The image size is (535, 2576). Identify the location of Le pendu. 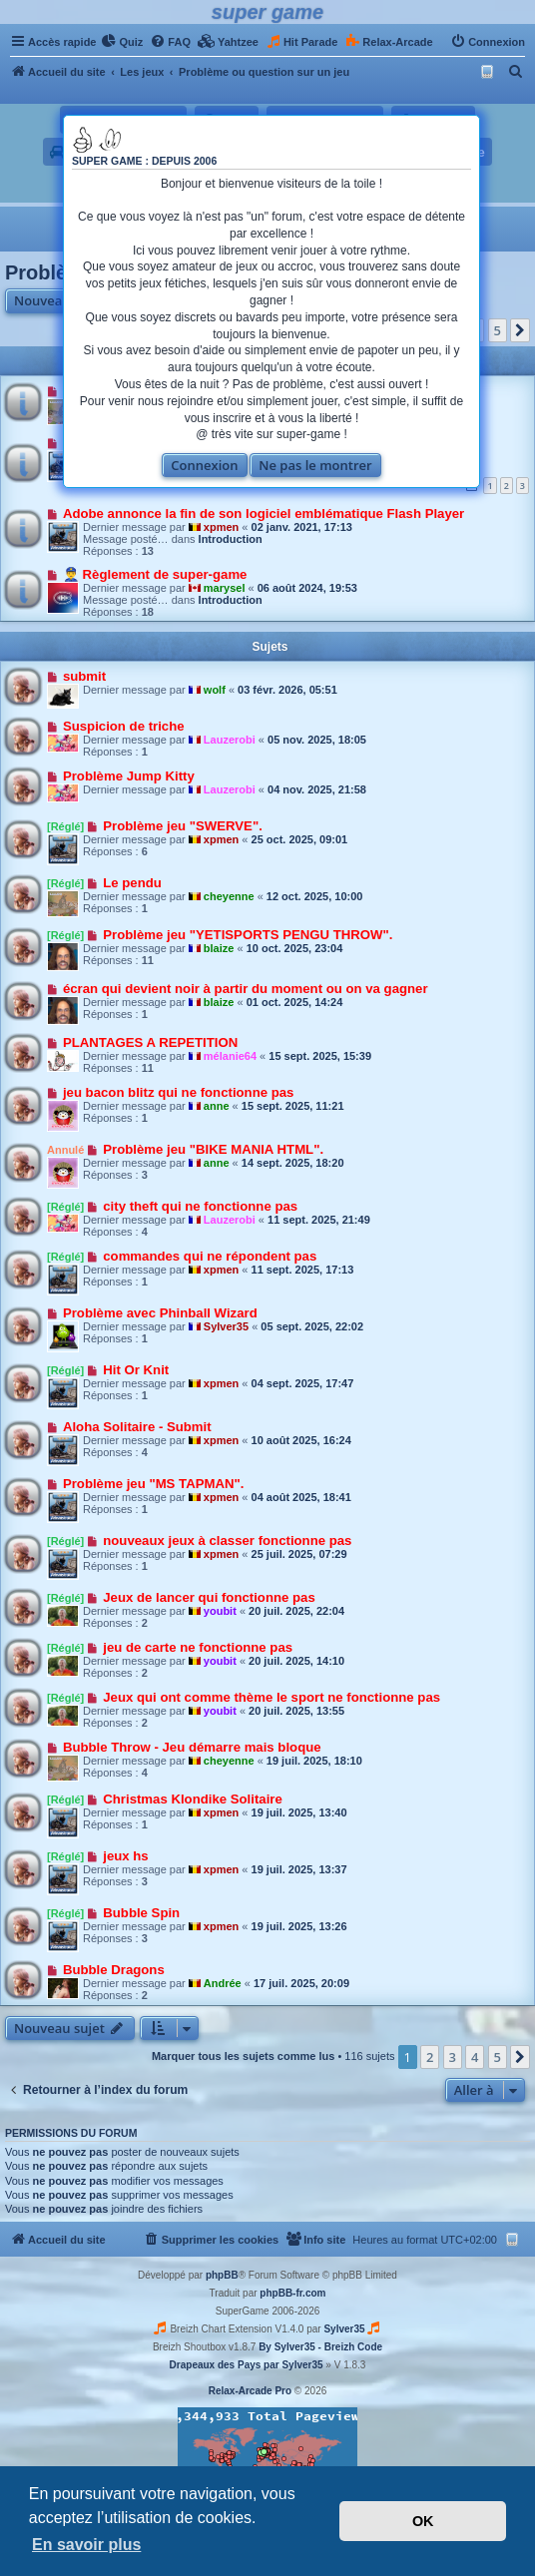
(132, 882).